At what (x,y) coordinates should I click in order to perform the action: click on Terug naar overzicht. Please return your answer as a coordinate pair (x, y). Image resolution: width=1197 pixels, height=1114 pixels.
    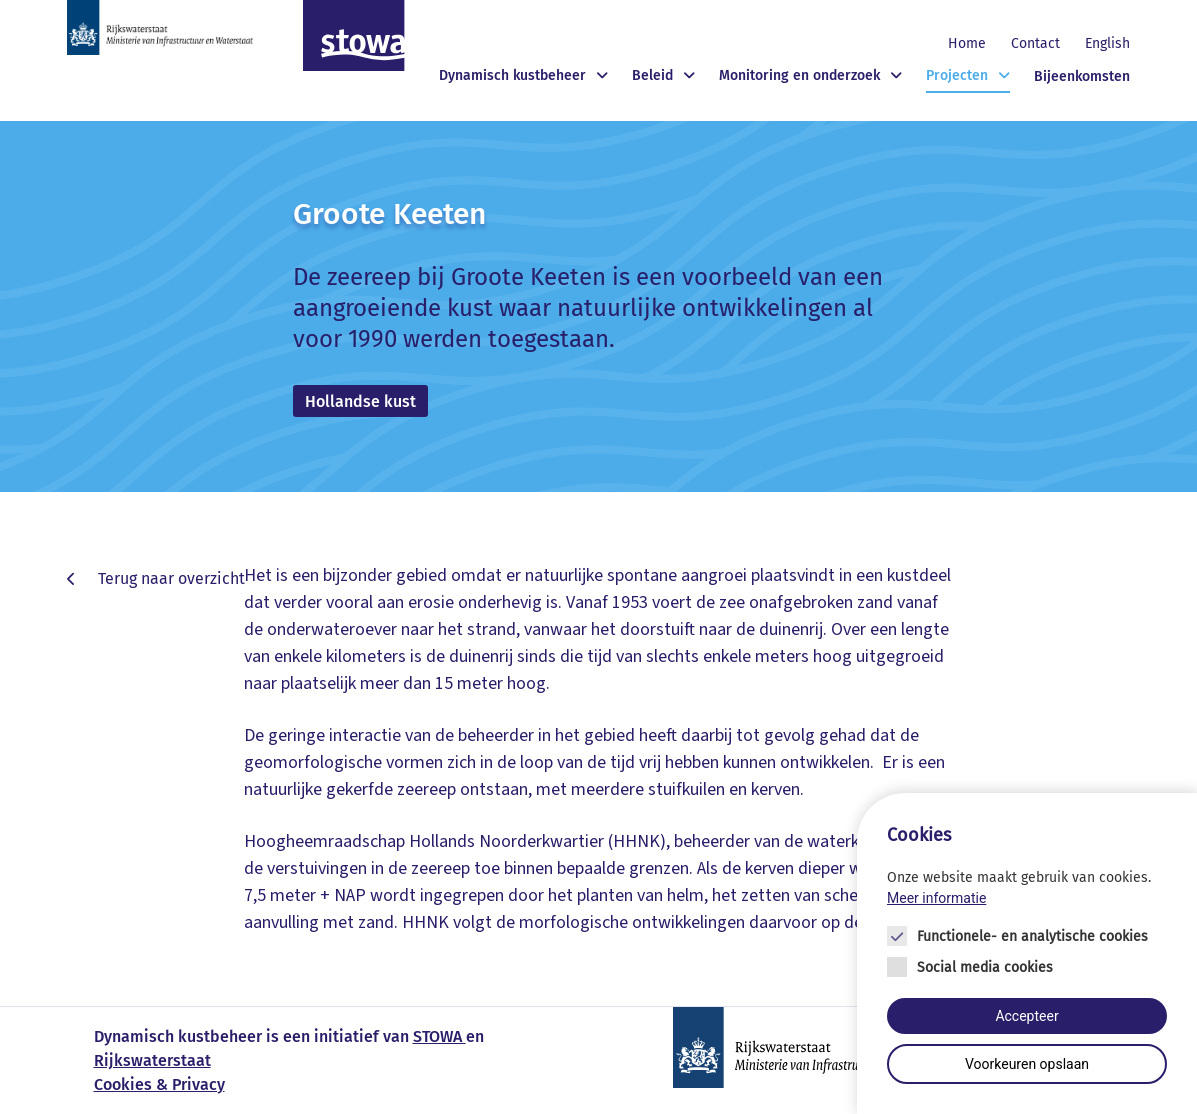
    Looking at the image, I should click on (169, 578).